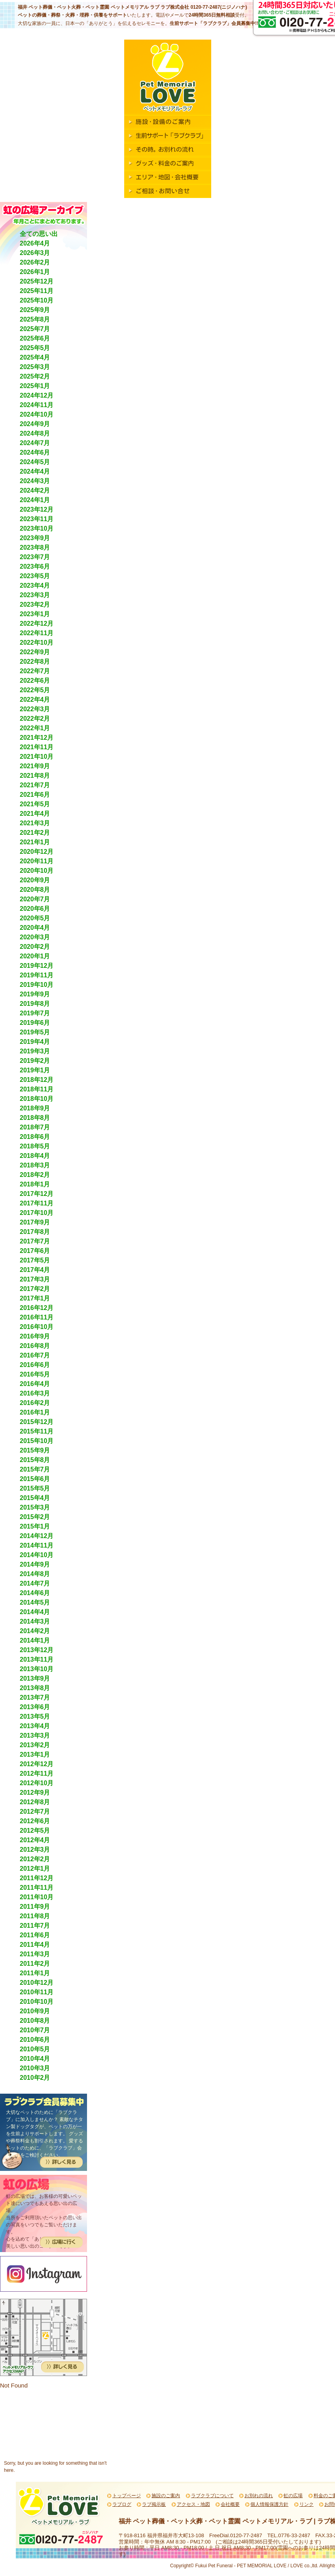 This screenshot has width=335, height=2576. I want to click on 2016年10月, so click(36, 1326).